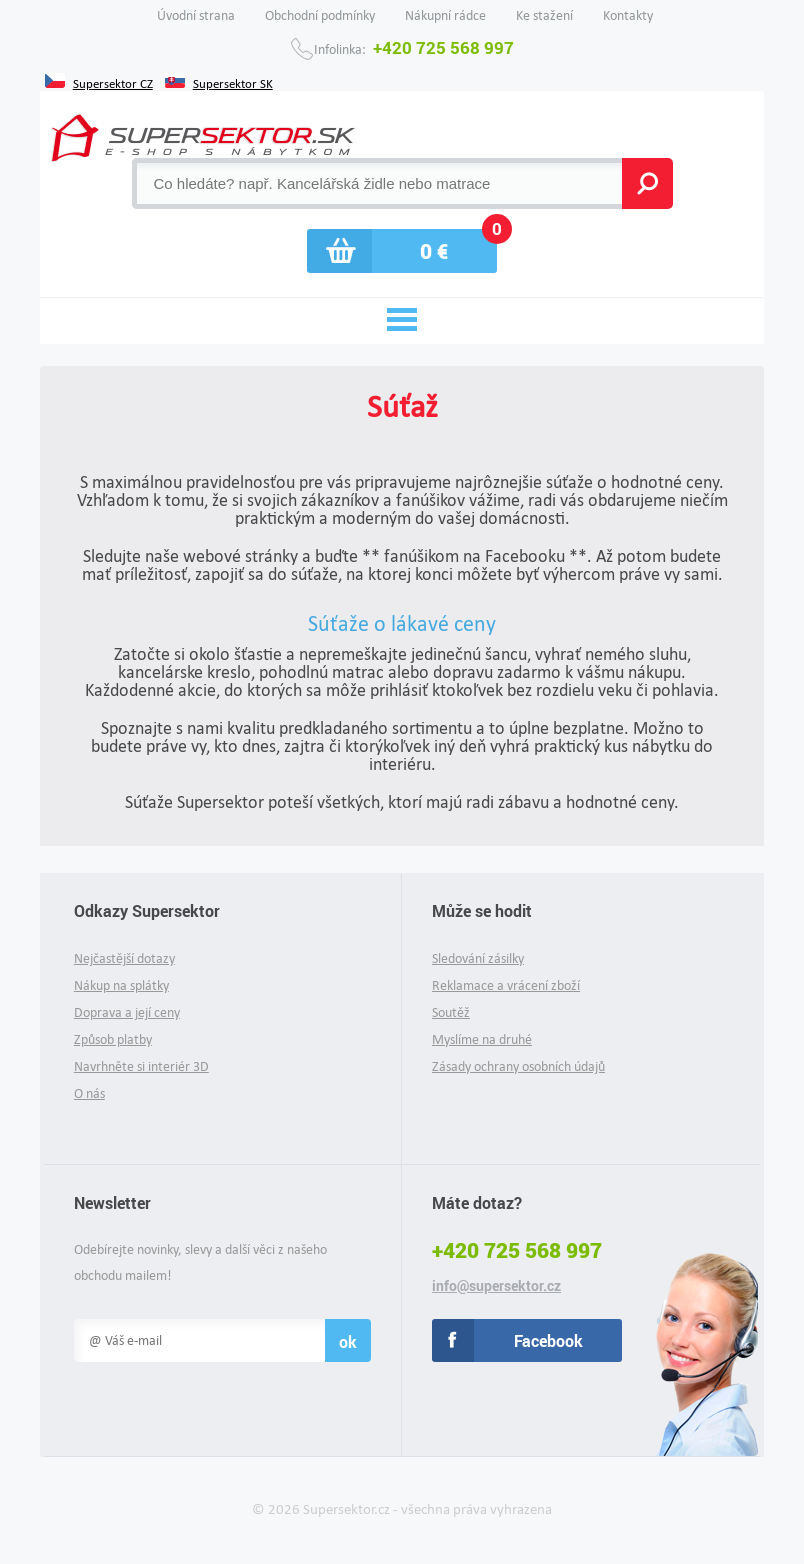 The height and width of the screenshot is (1564, 804). I want to click on info@supersektor.cz, so click(496, 1286).